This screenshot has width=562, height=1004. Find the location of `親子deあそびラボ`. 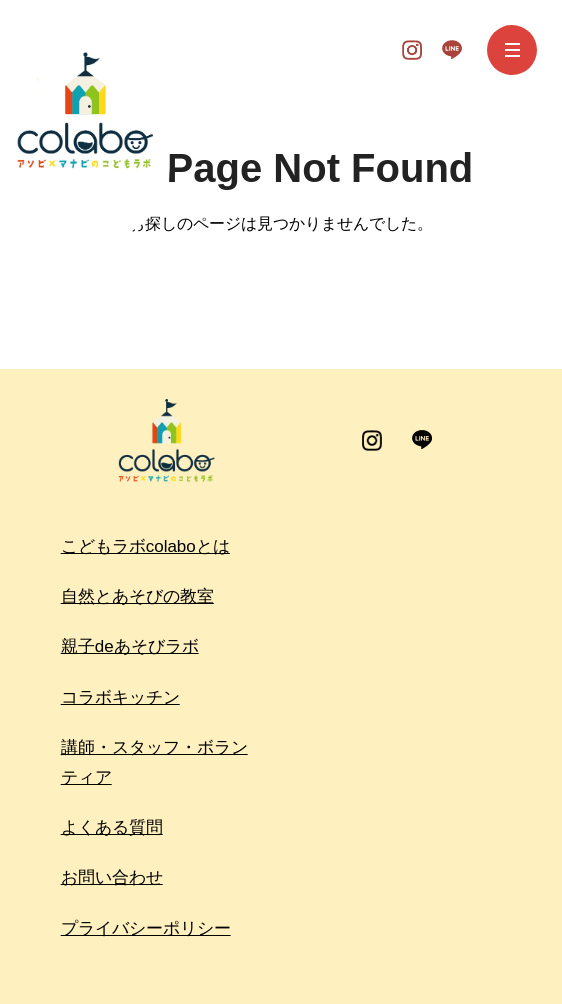

親子deあそびラボ is located at coordinates (130, 646).